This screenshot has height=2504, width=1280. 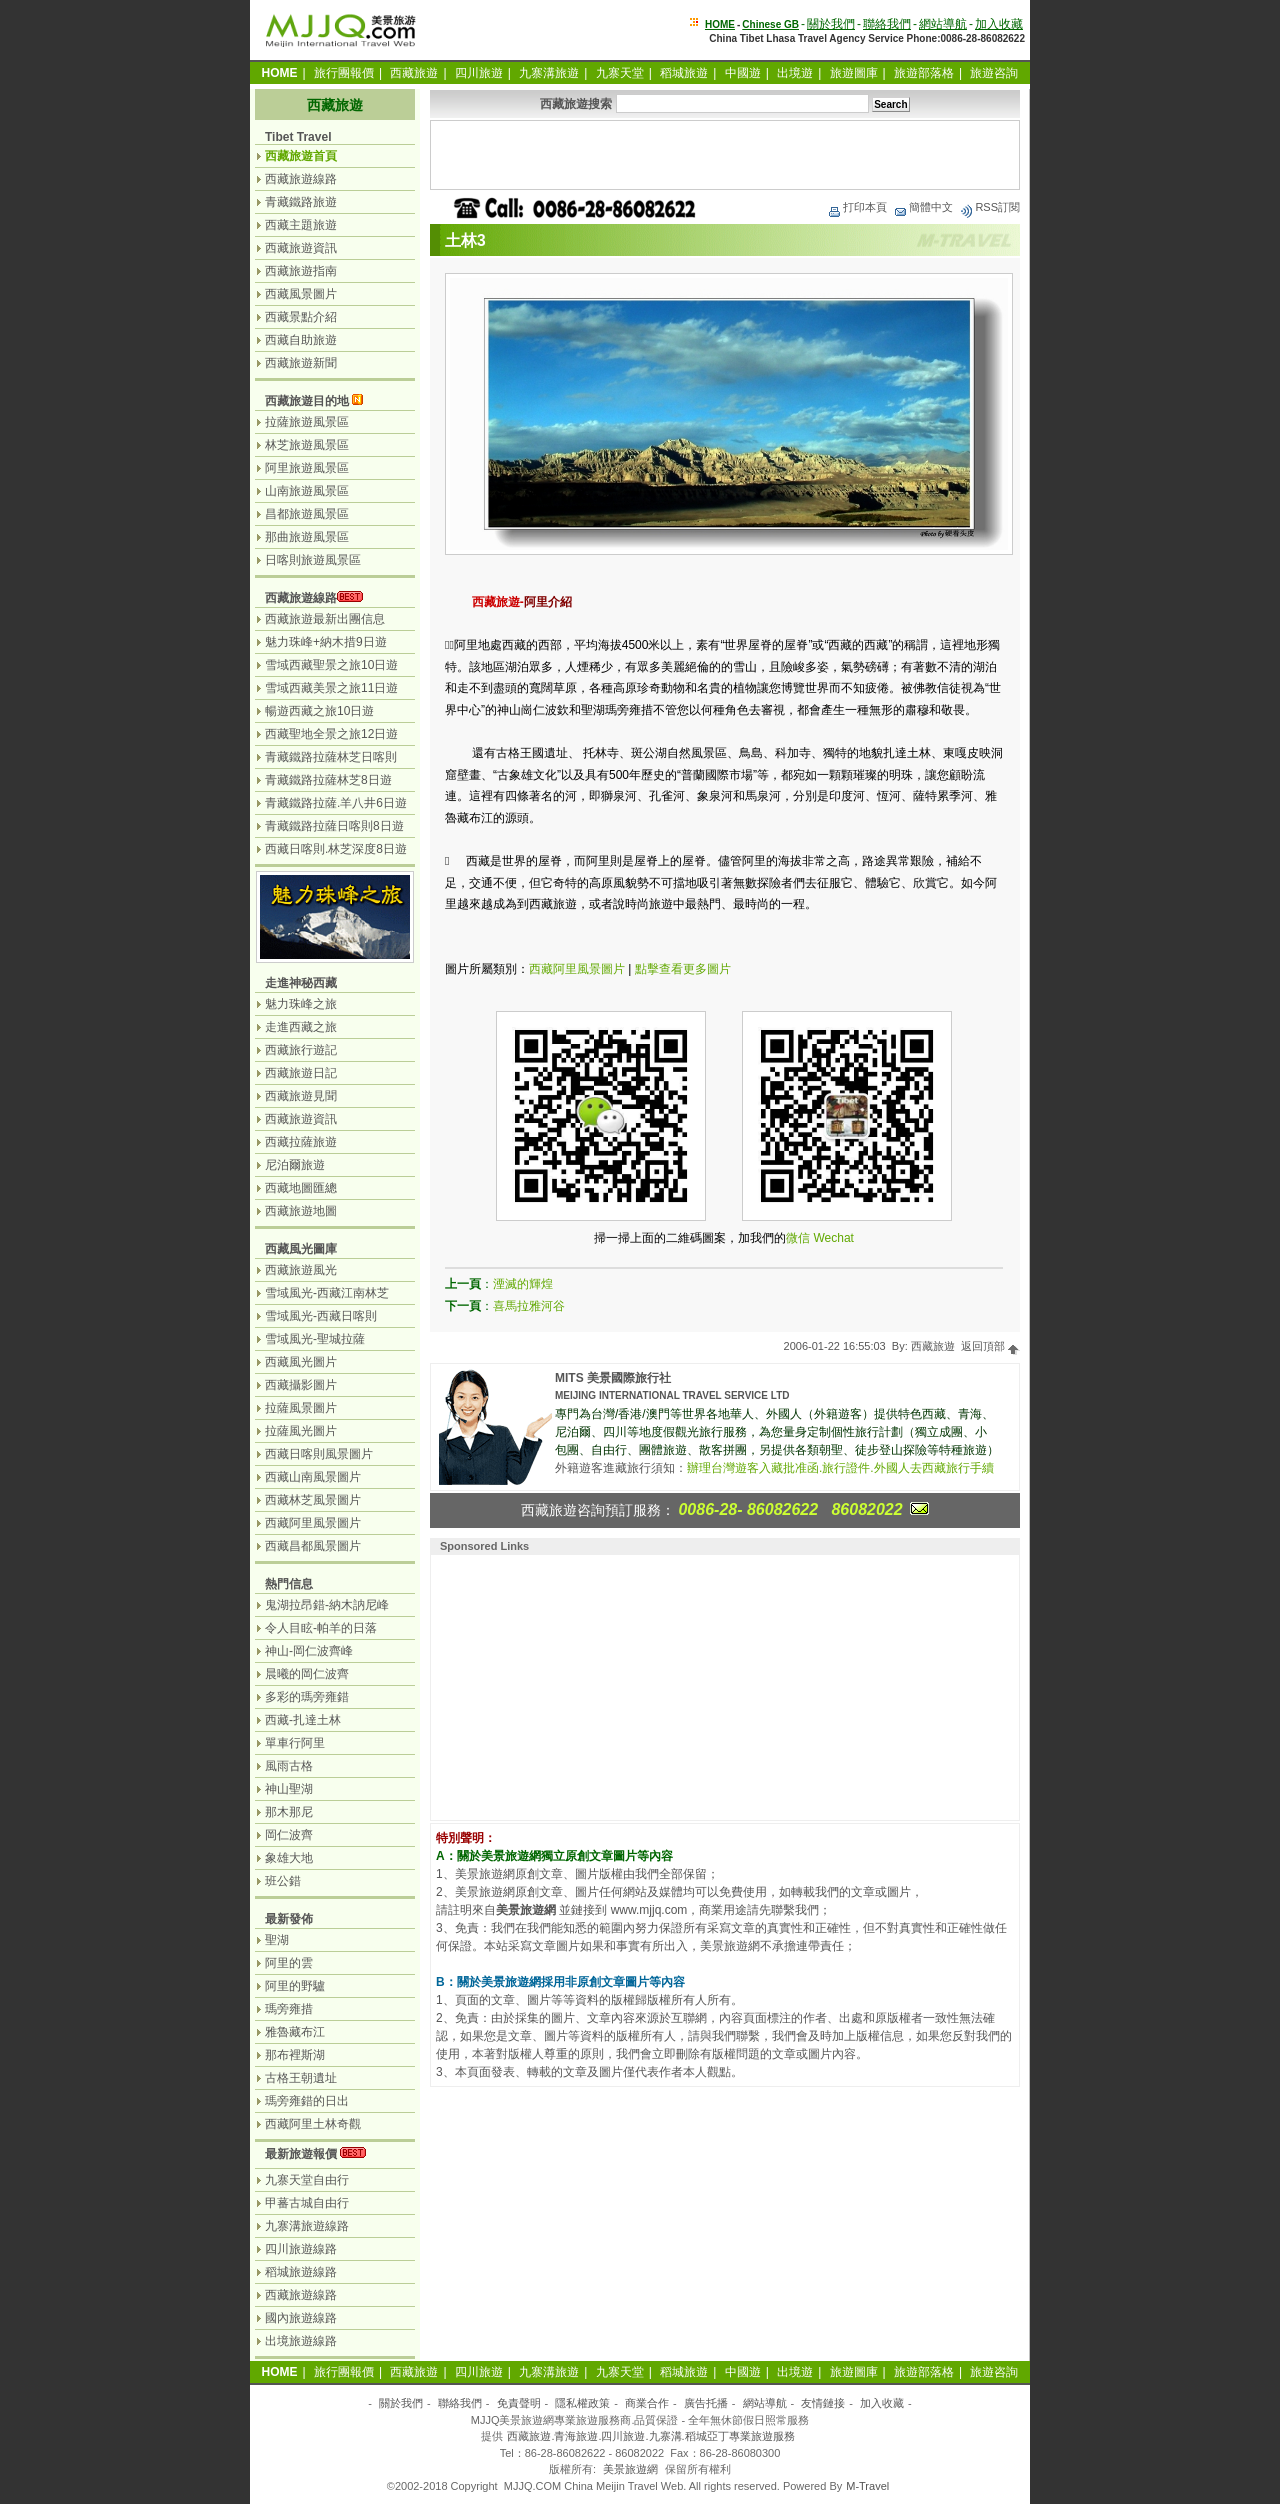 I want to click on 西藏日喀則風景圖片, so click(x=319, y=1454).